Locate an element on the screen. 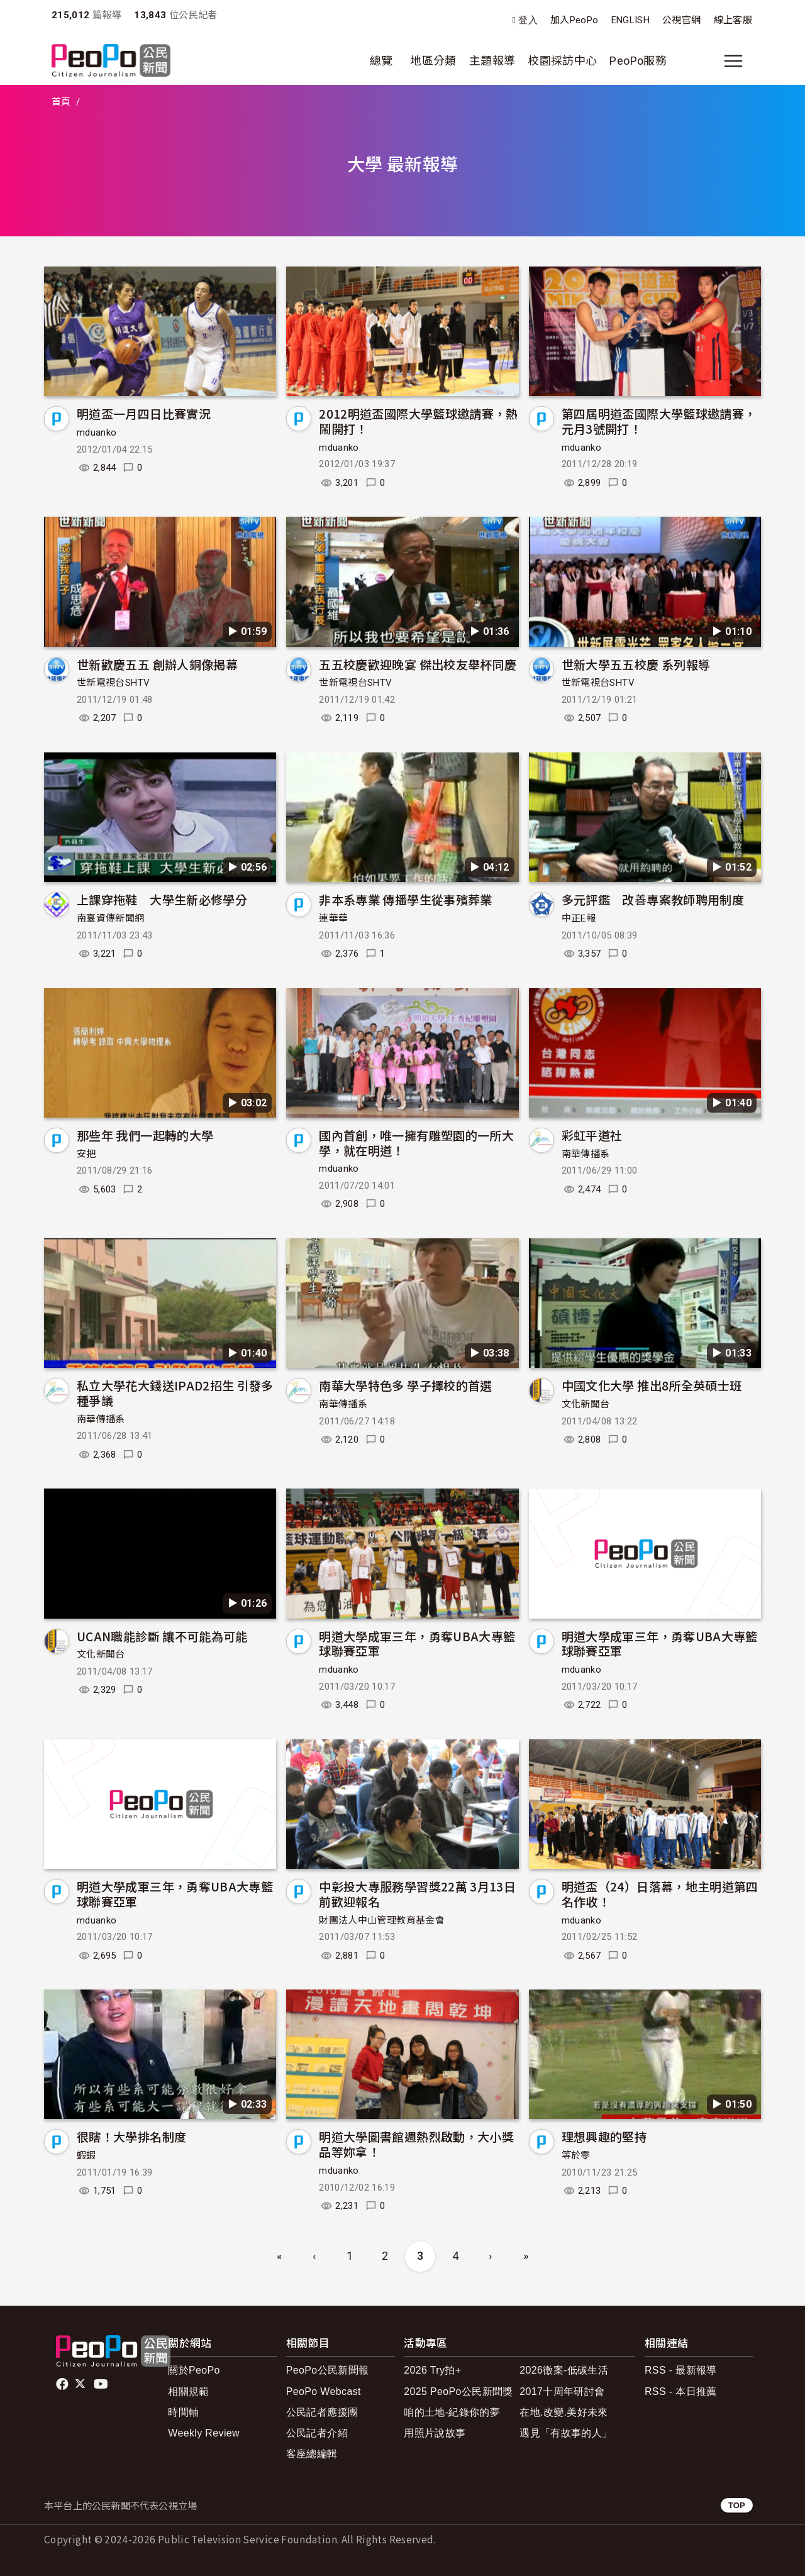 The width and height of the screenshot is (805, 2576). 南臺資傳新聞網 is located at coordinates (111, 918).